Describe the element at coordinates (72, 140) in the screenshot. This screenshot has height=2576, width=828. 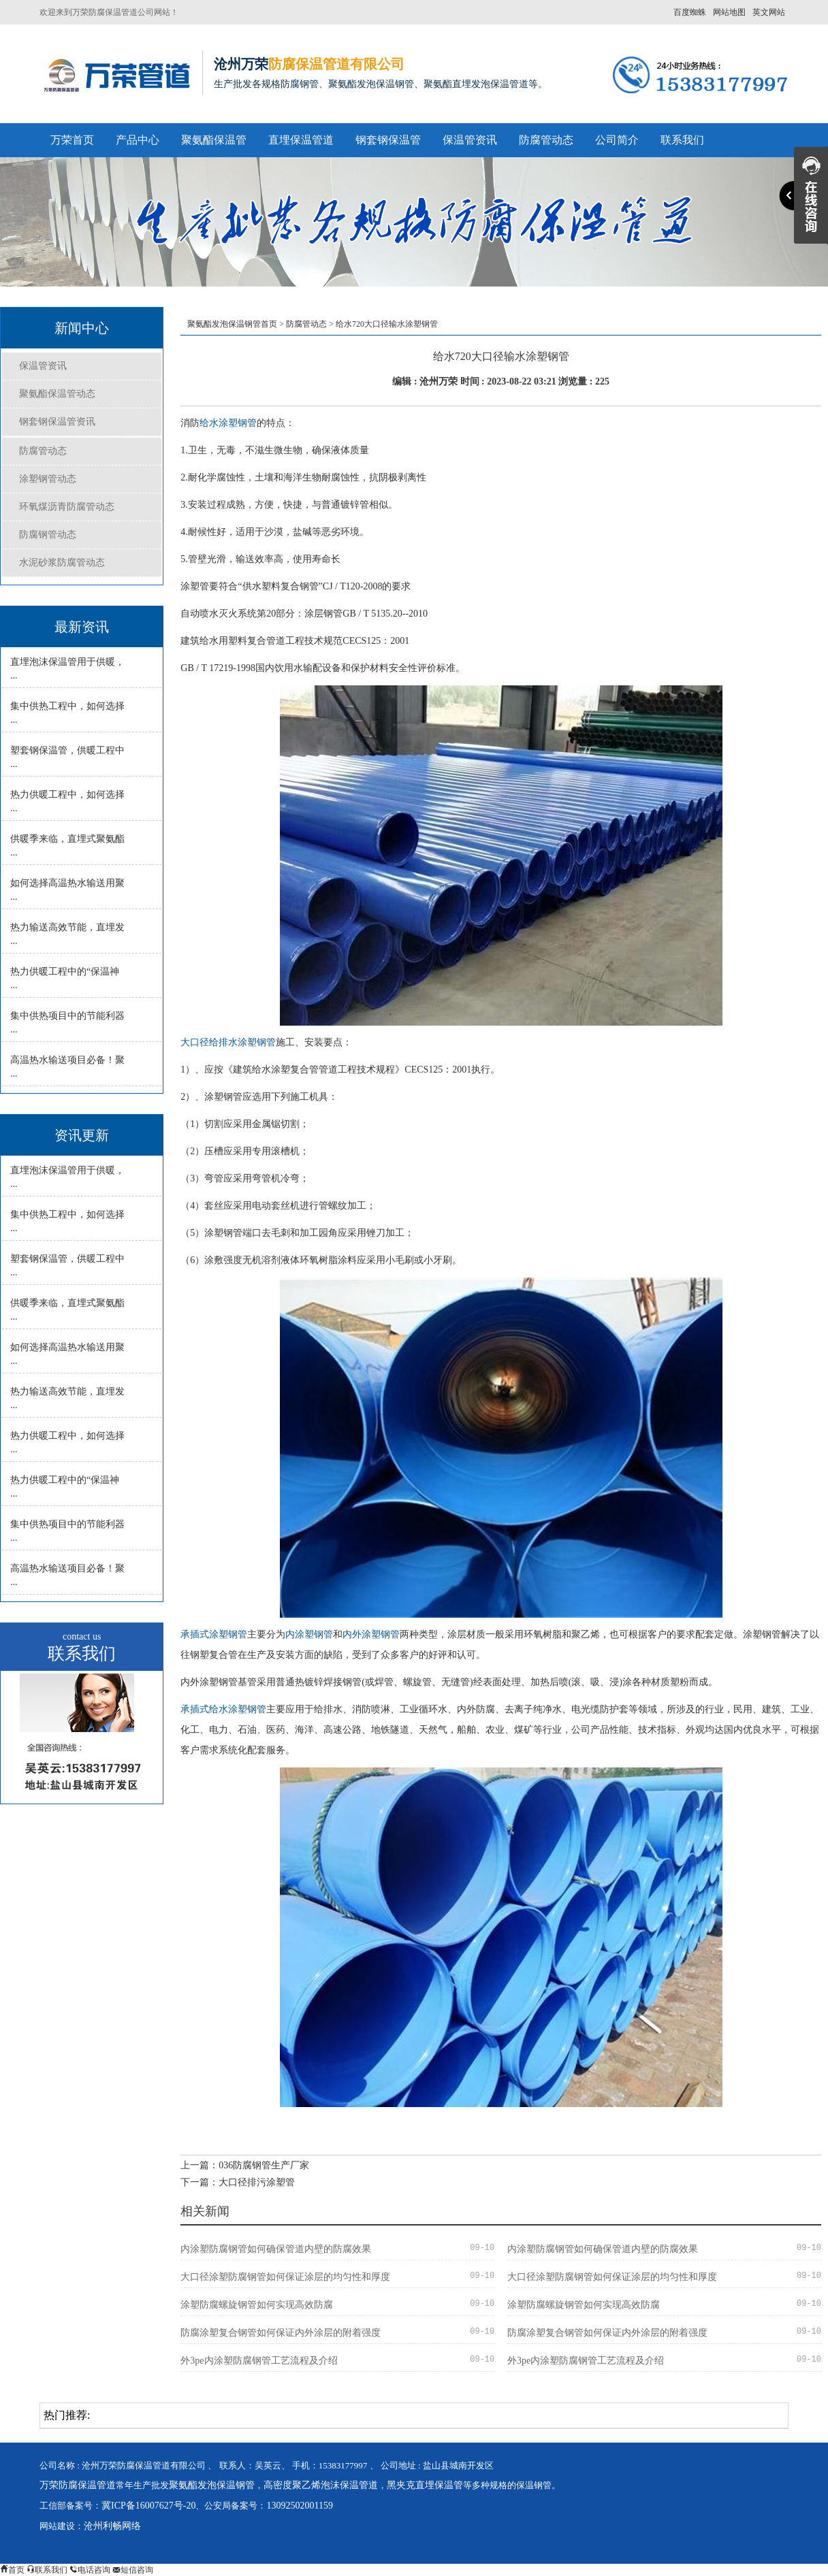
I see `万荣首页` at that location.